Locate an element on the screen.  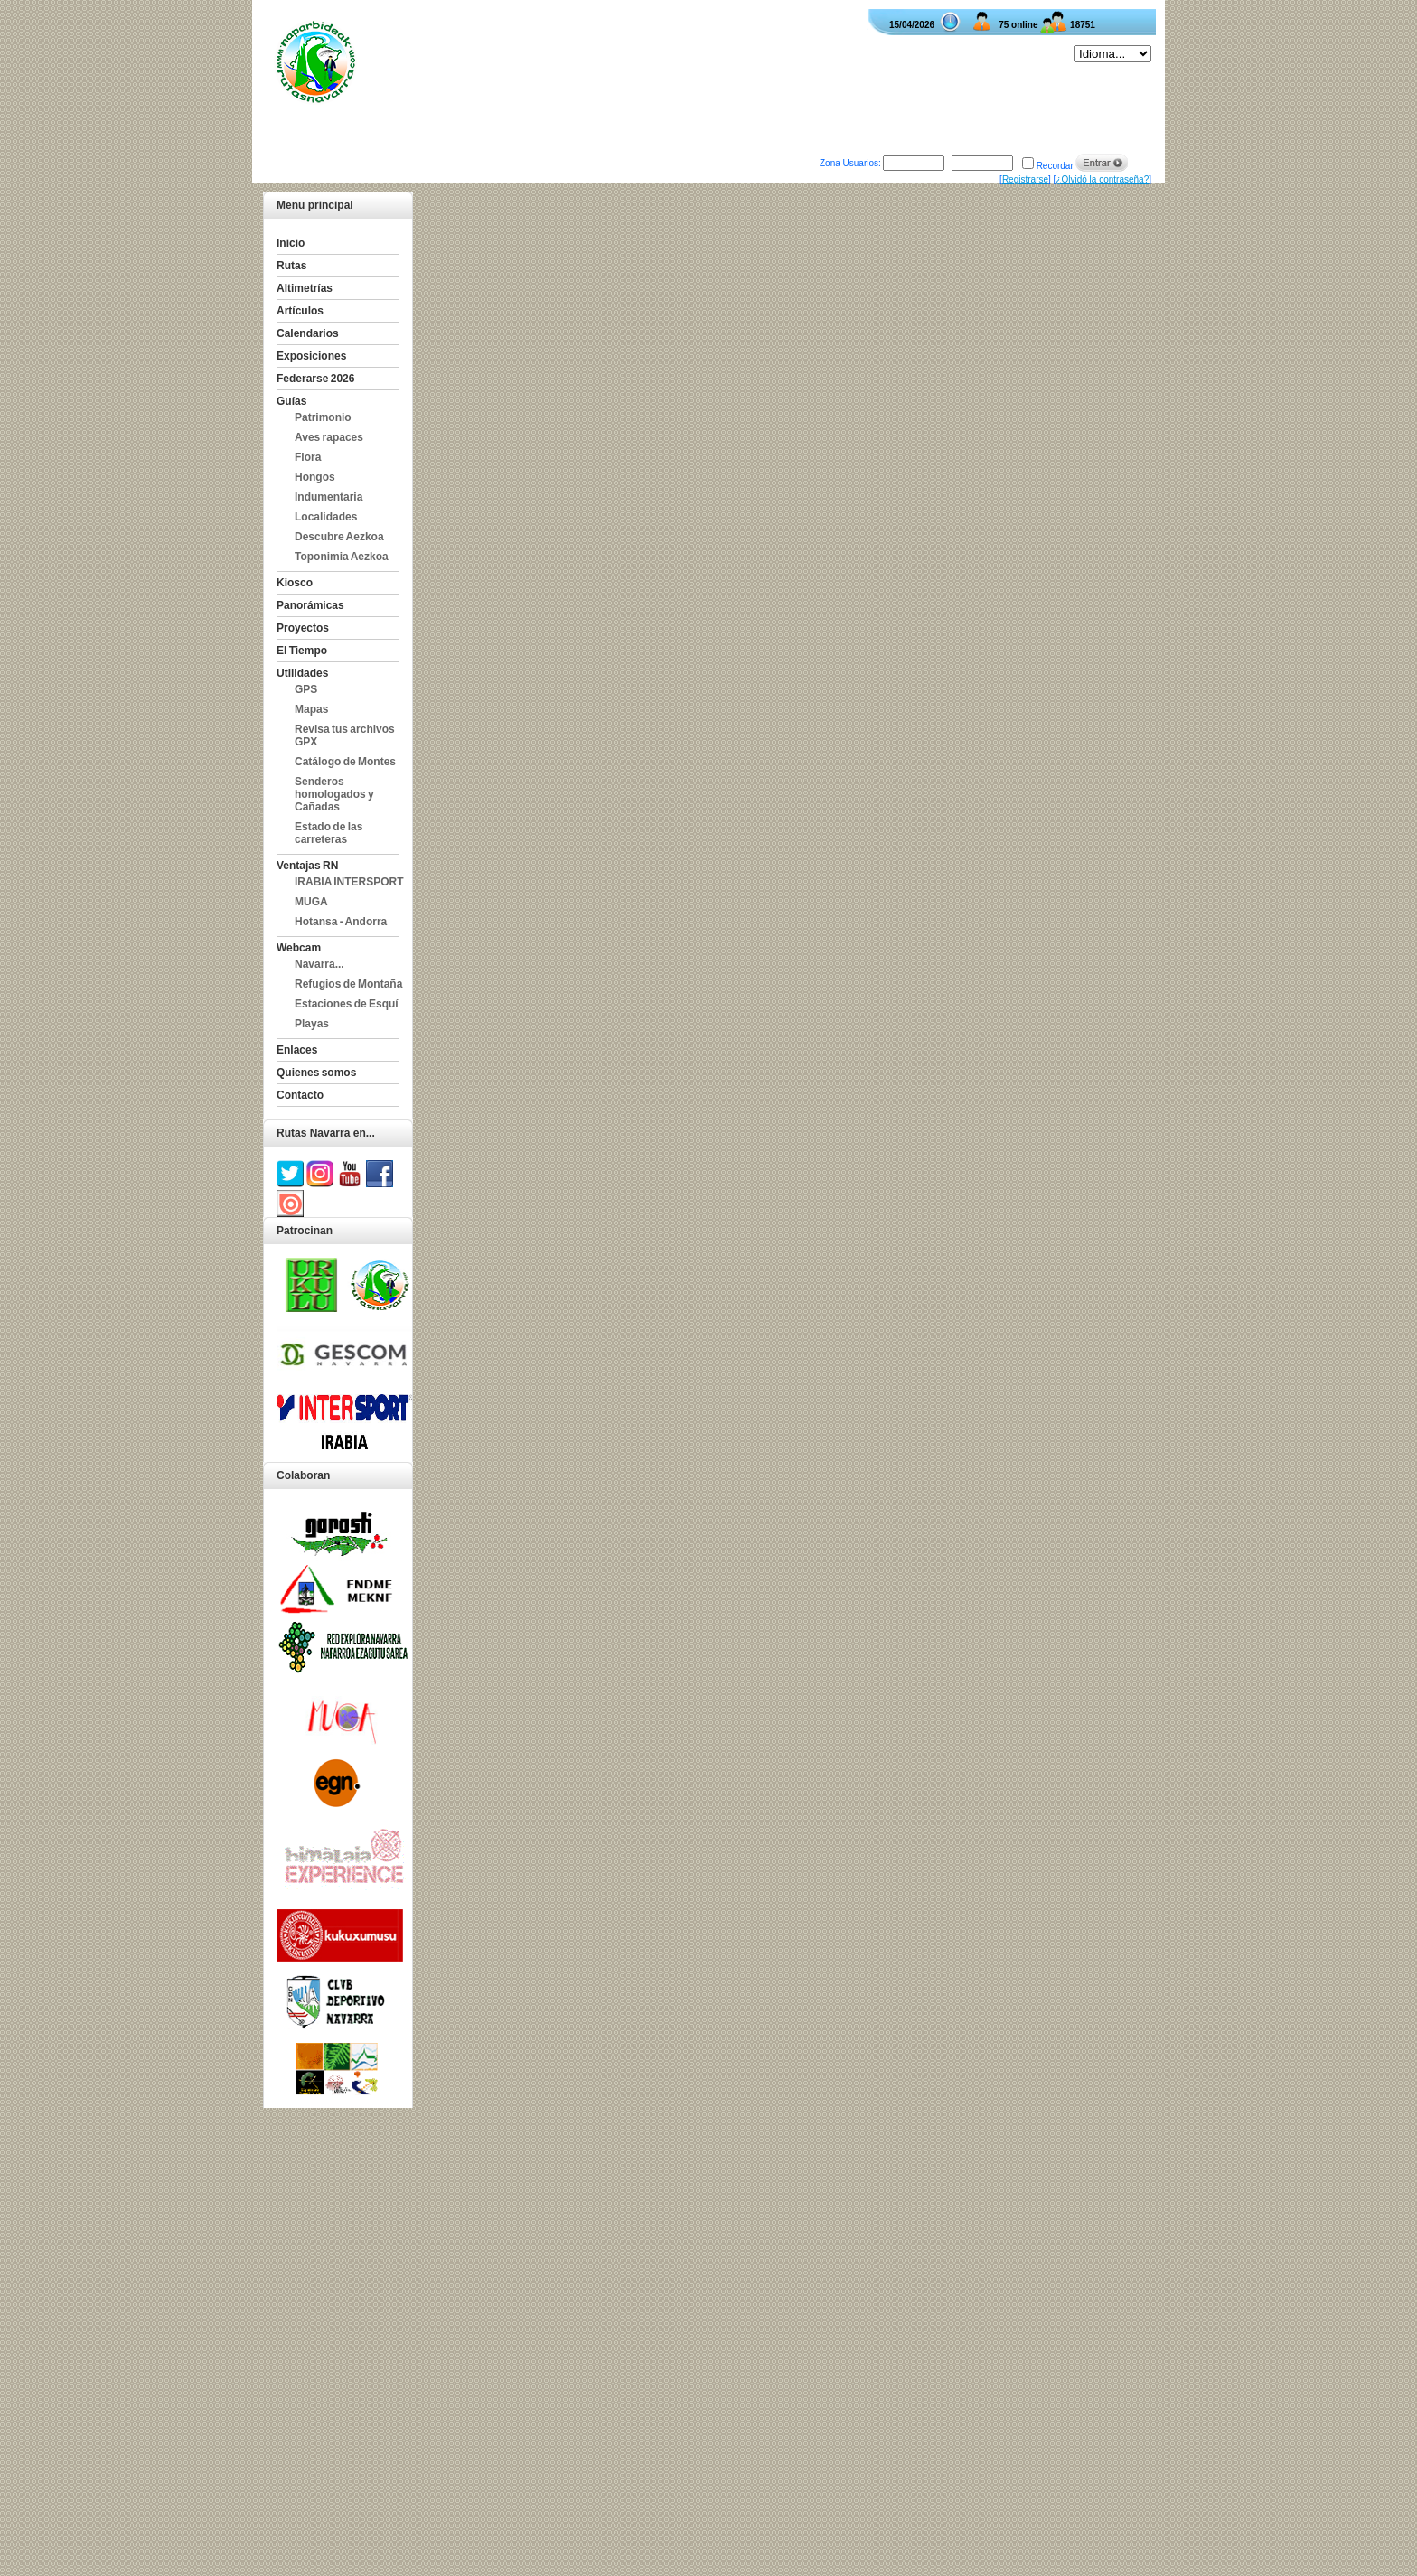
Hongos is located at coordinates (315, 477).